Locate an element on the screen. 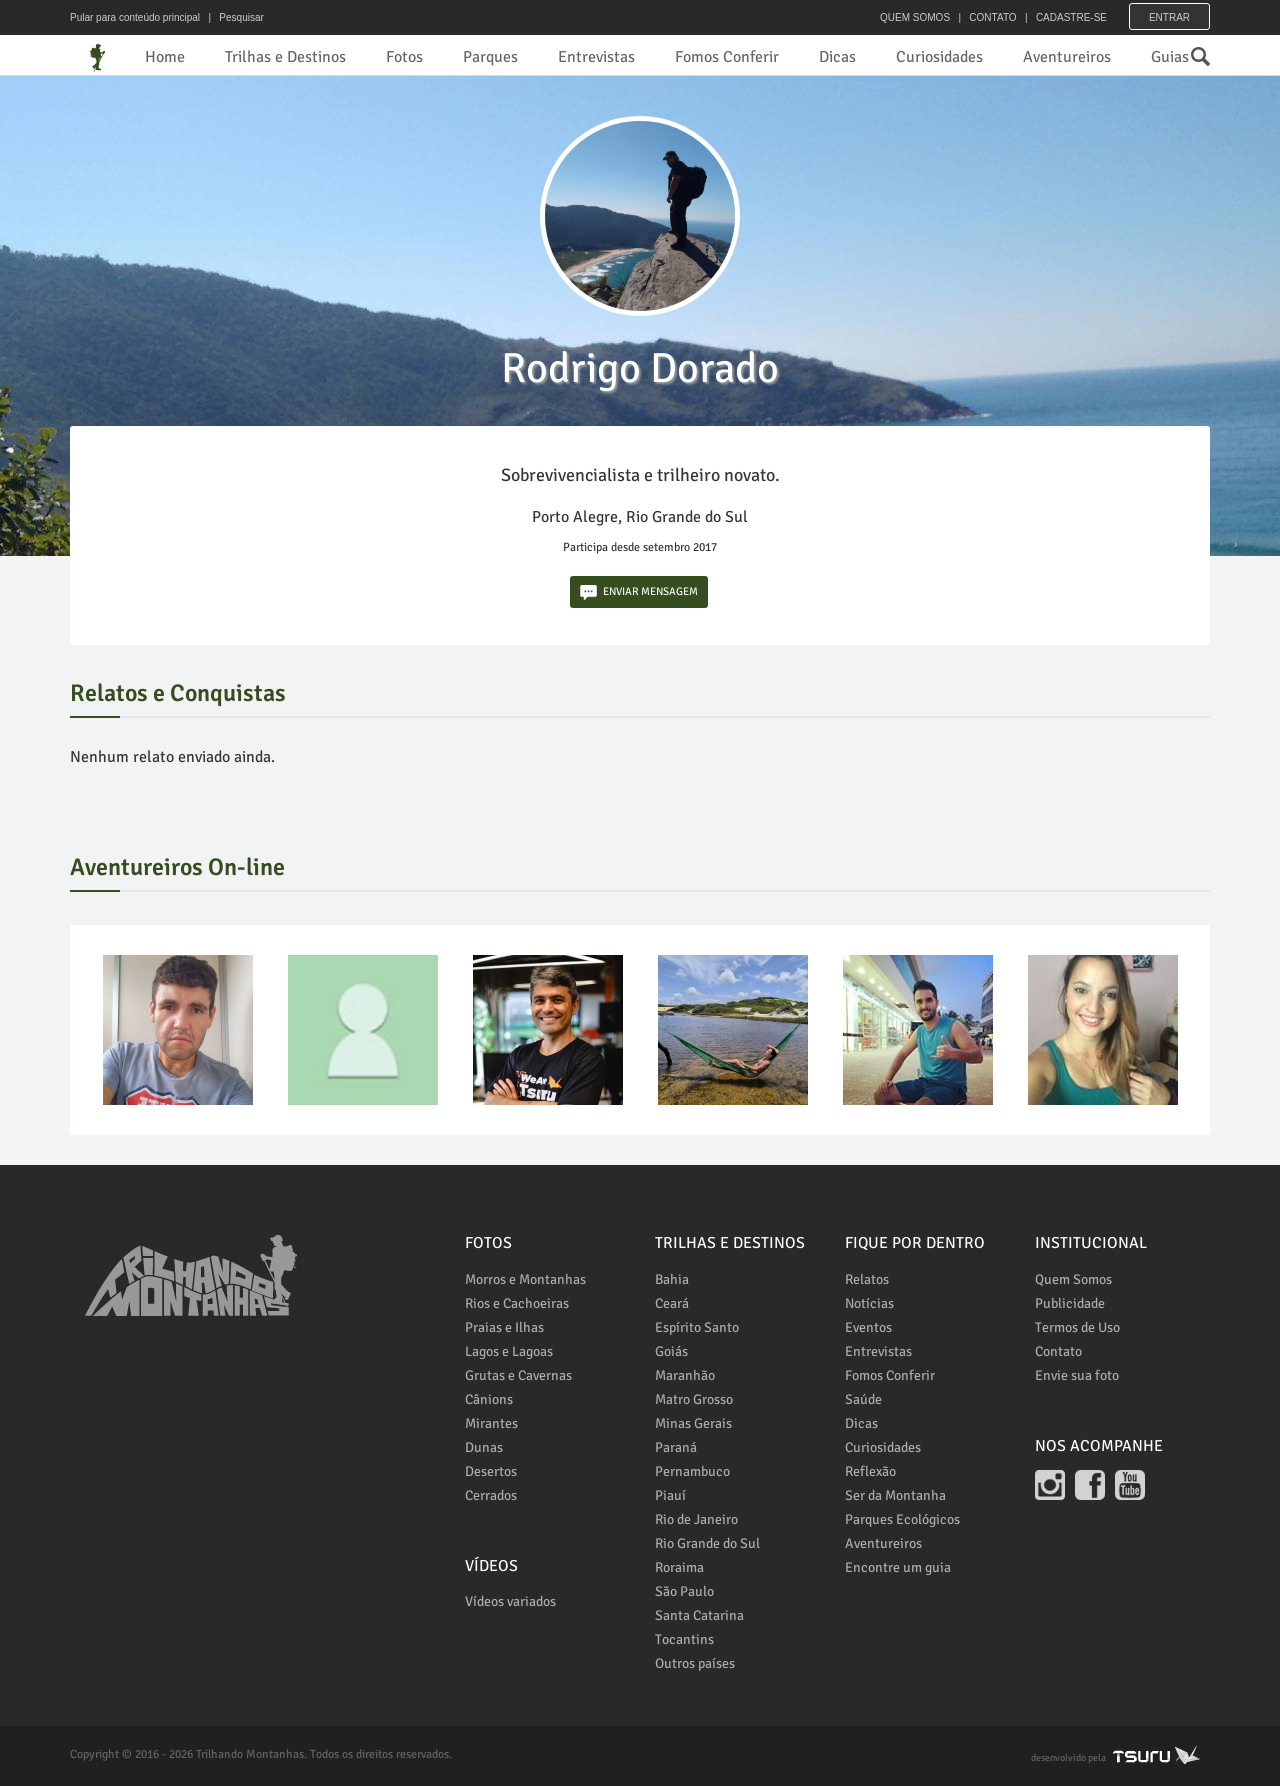 This screenshot has height=1786, width=1280. Parques Ecológicos is located at coordinates (902, 1519).